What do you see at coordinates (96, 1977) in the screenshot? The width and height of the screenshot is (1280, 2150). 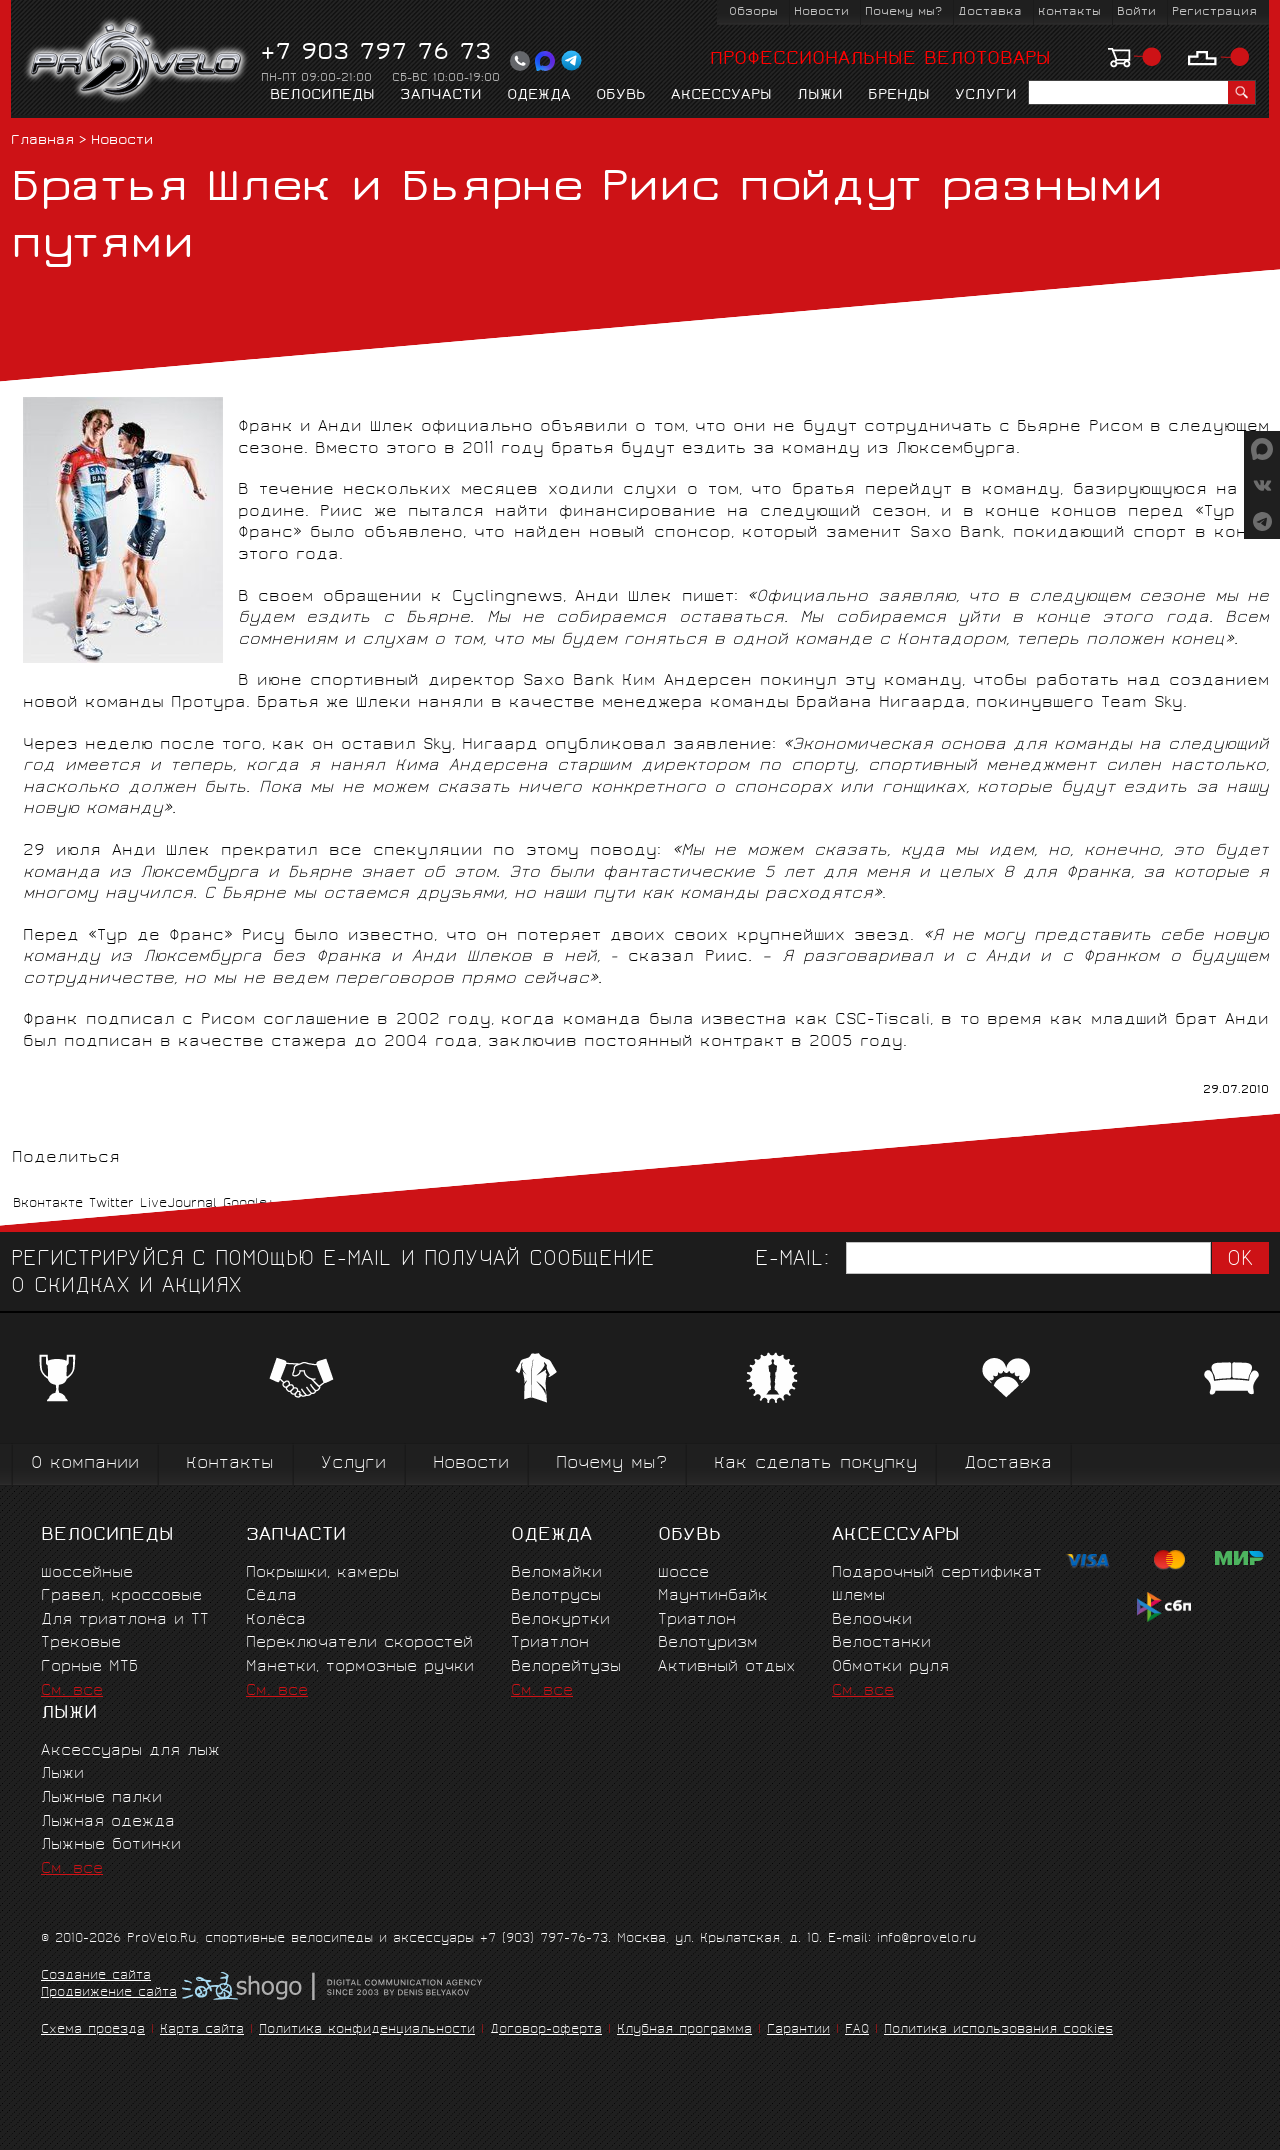 I see `Создание сайта` at bounding box center [96, 1977].